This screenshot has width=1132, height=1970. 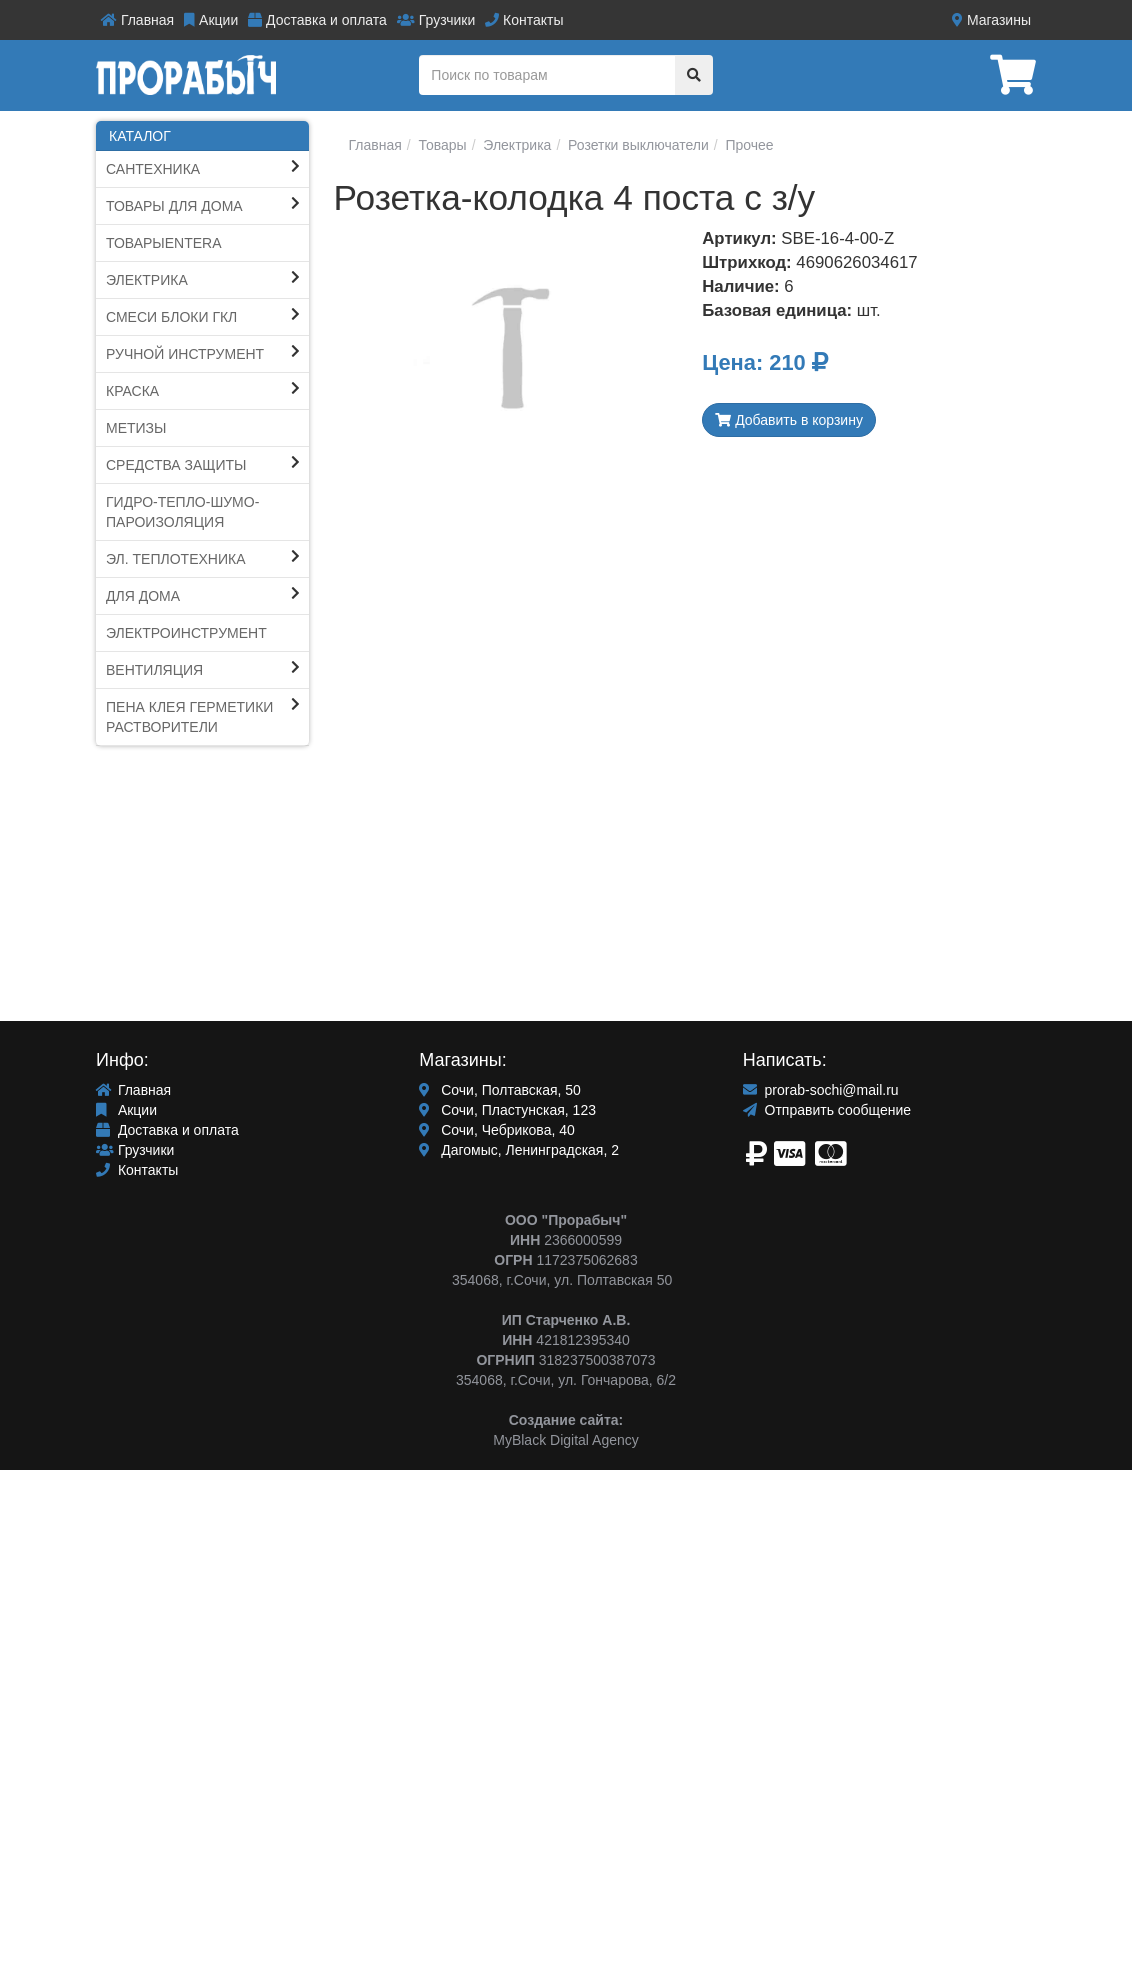 I want to click on Эл. Теплотехника, so click(x=176, y=559).